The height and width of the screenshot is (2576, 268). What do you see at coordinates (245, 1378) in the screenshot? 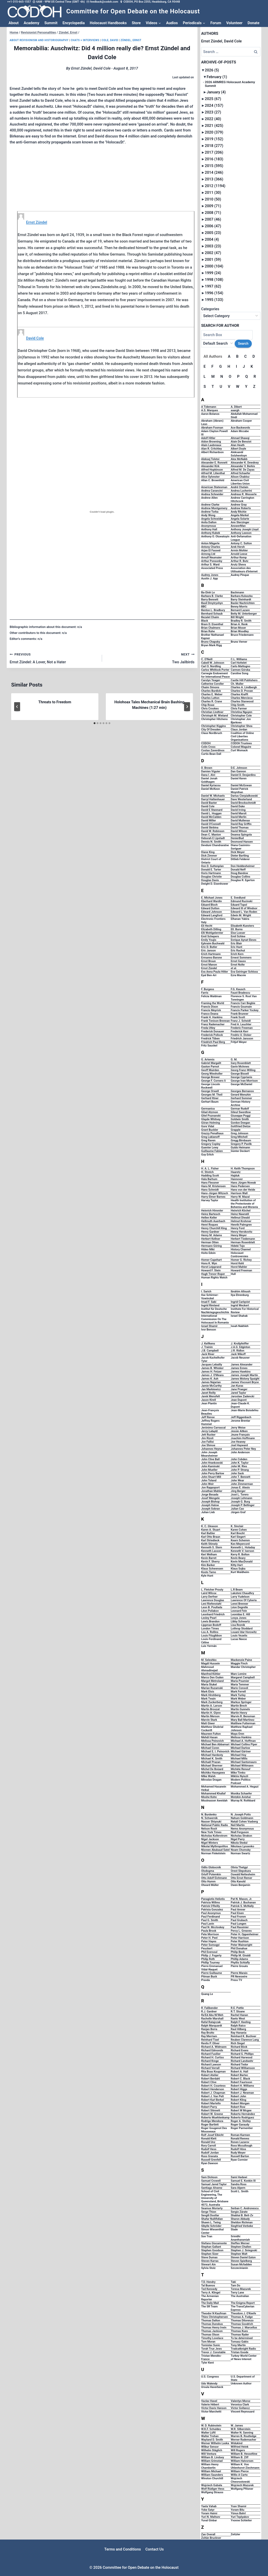
I see `James Molony Spaight` at bounding box center [245, 1378].